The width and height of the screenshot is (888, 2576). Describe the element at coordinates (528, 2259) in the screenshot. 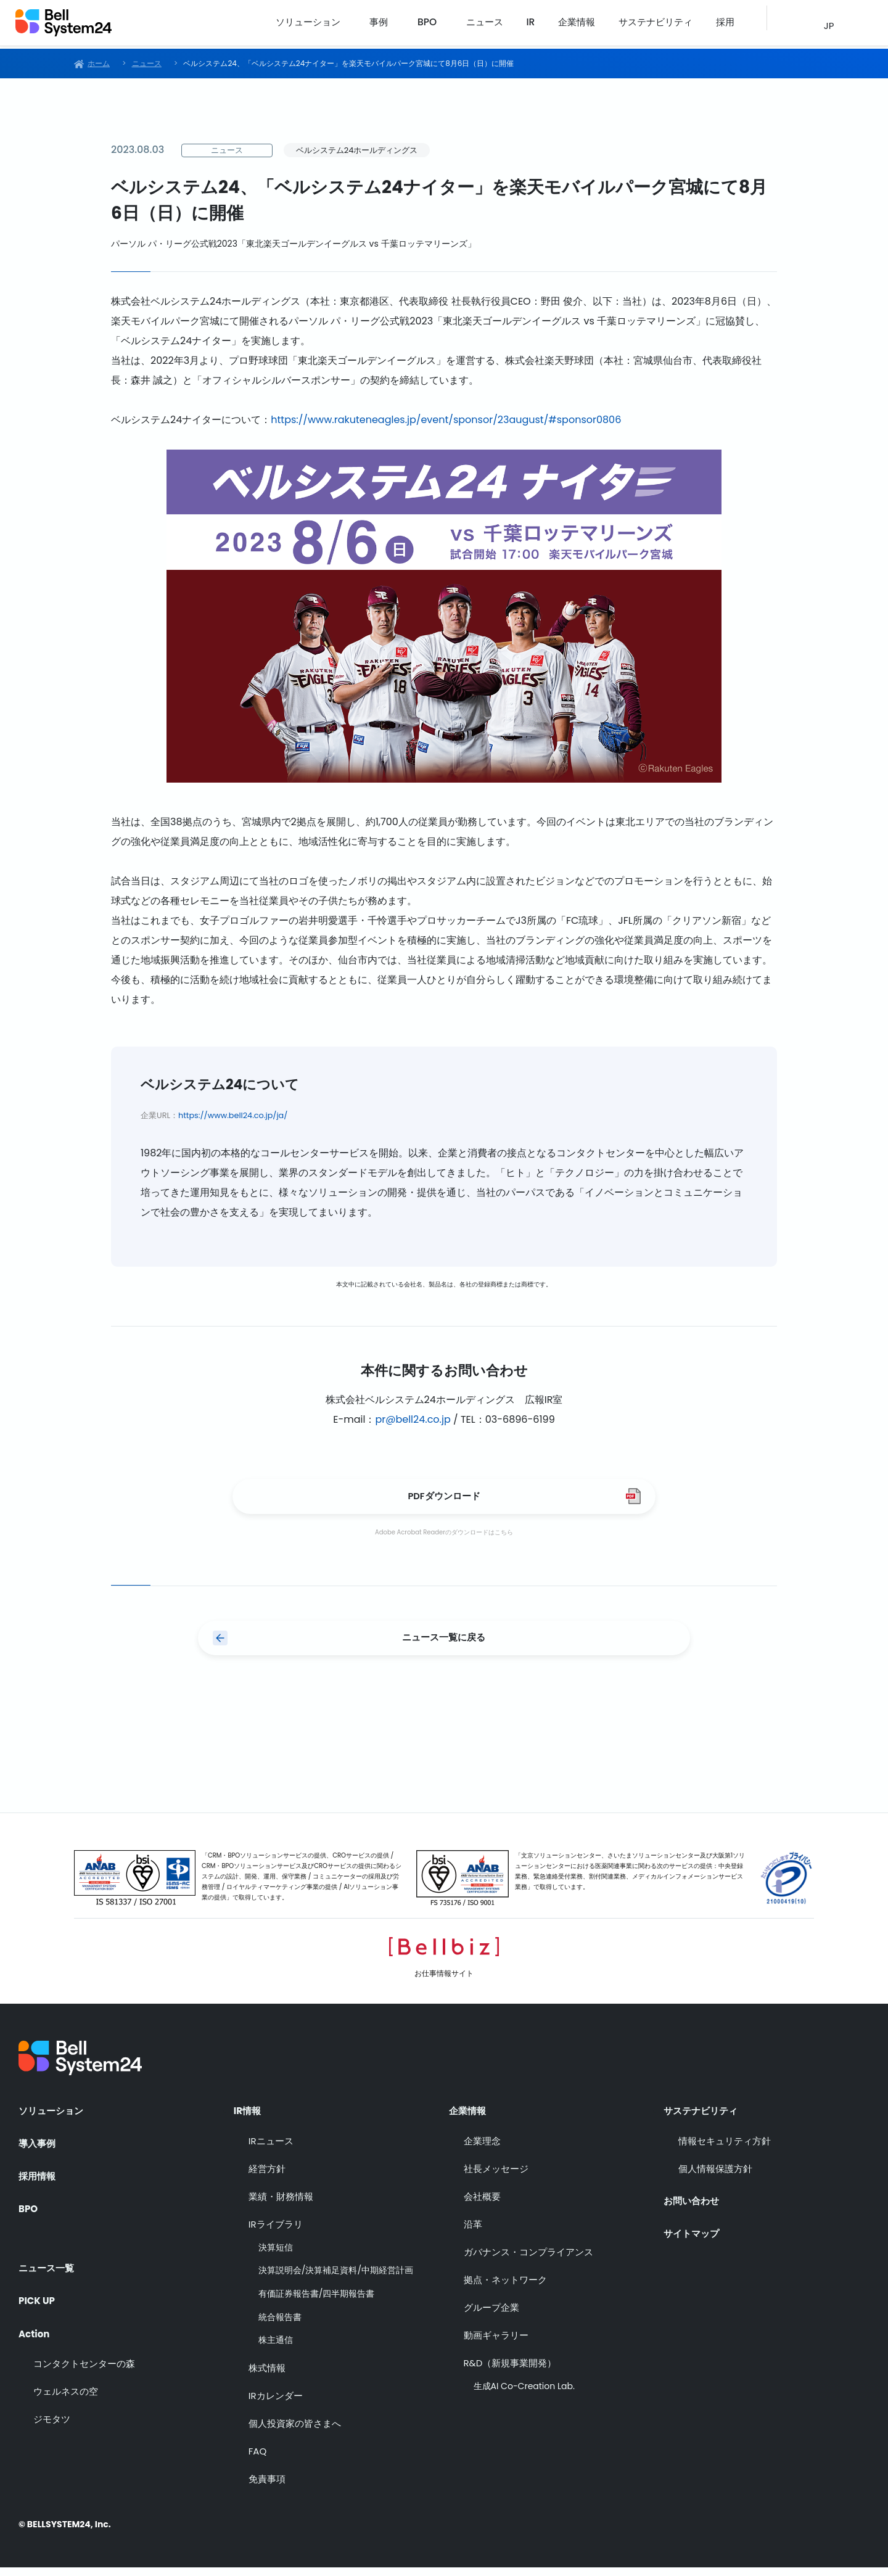

I see `ガバナンス・コンプライアンス` at that location.